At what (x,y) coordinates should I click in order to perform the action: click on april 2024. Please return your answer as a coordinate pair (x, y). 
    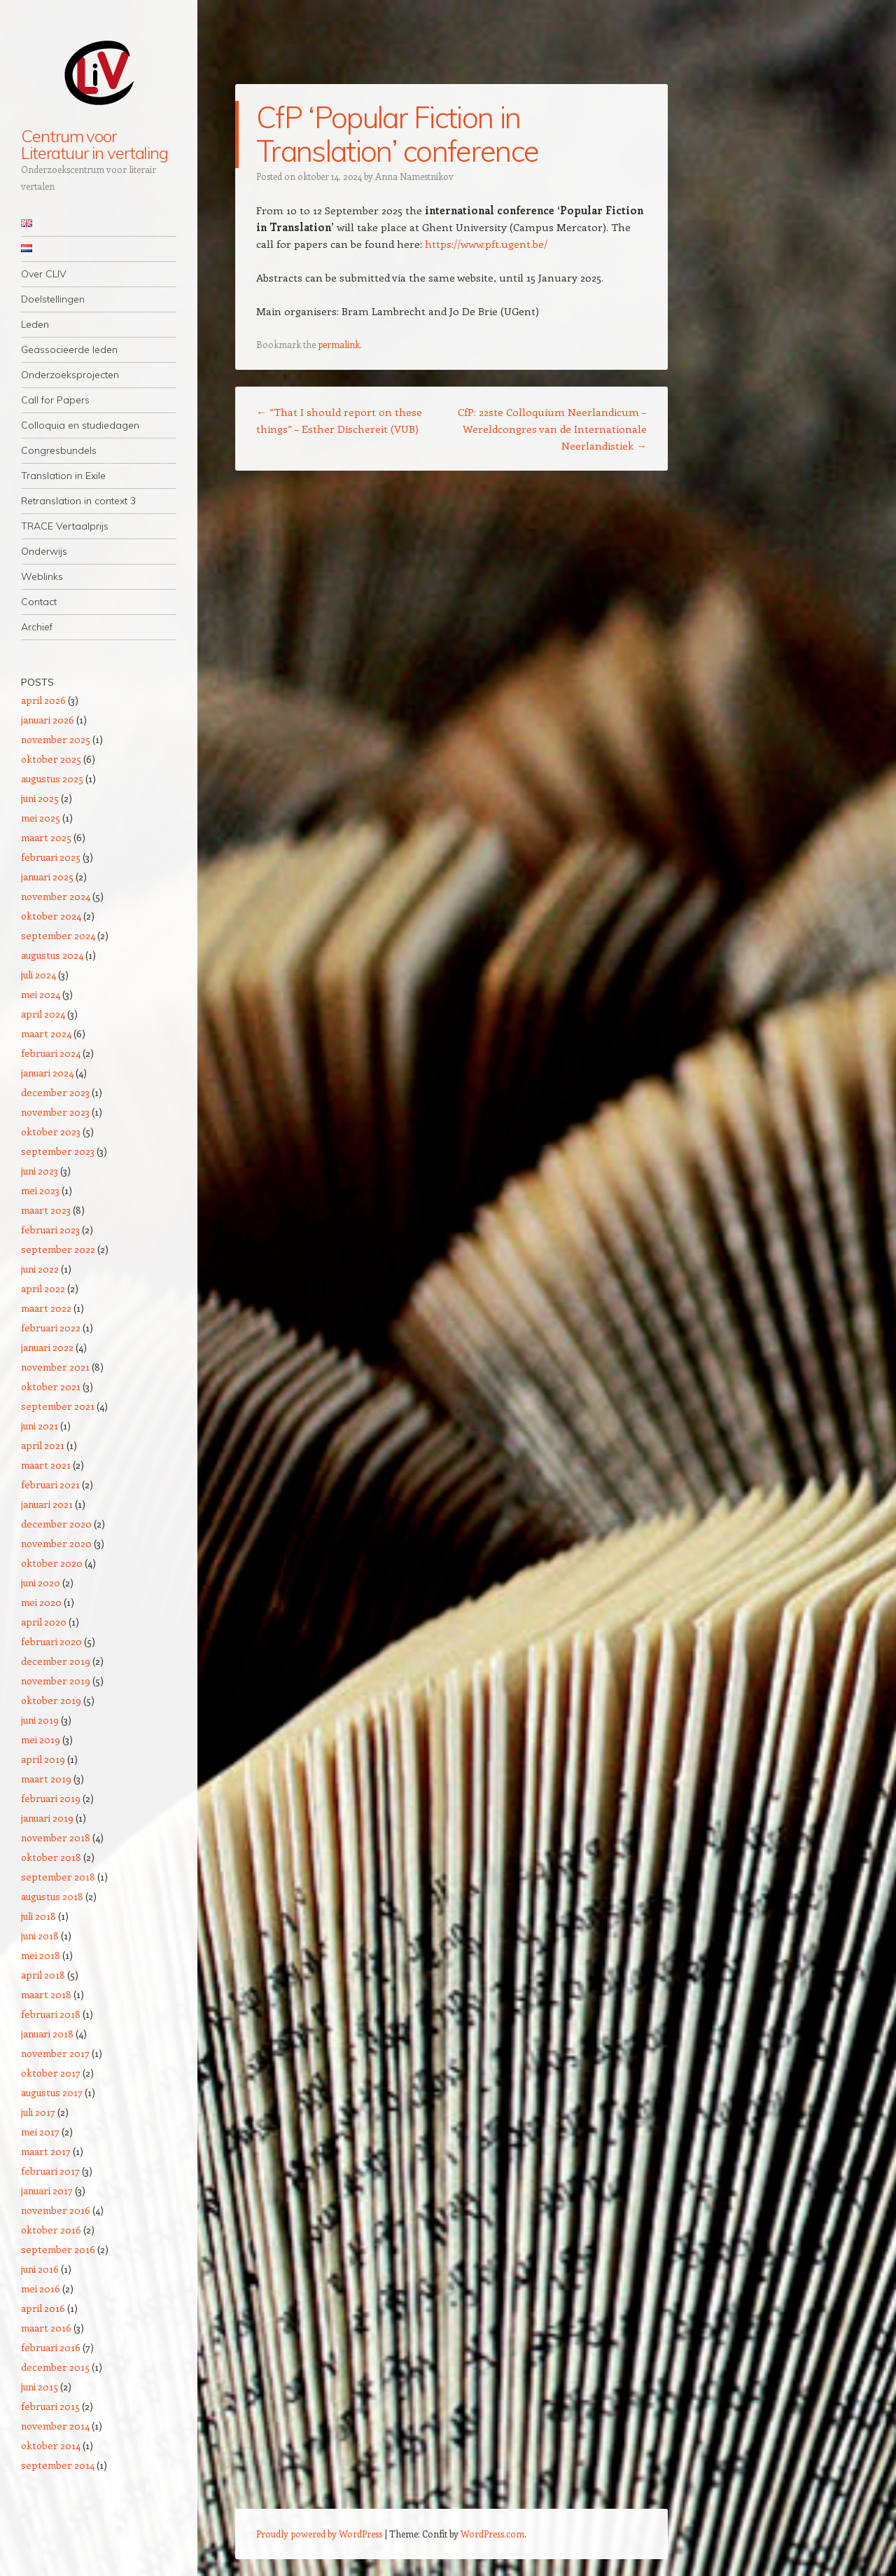
    Looking at the image, I should click on (43, 1013).